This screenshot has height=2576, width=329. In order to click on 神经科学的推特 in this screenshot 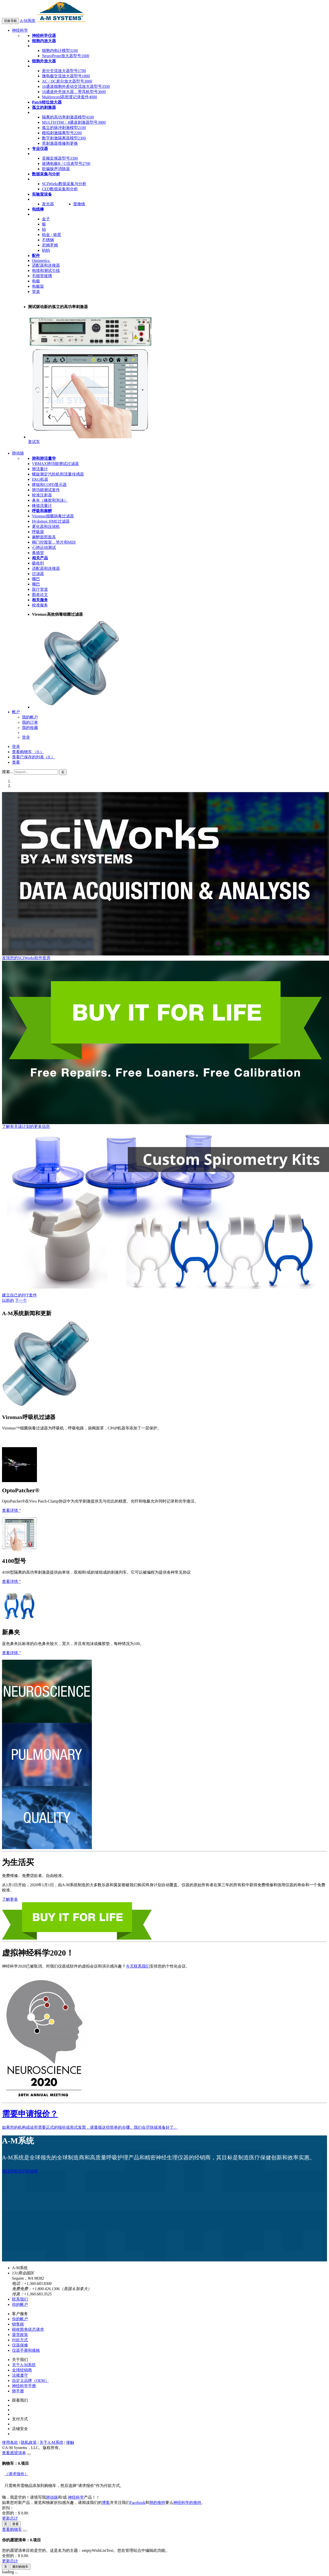, I will do `click(187, 2502)`.